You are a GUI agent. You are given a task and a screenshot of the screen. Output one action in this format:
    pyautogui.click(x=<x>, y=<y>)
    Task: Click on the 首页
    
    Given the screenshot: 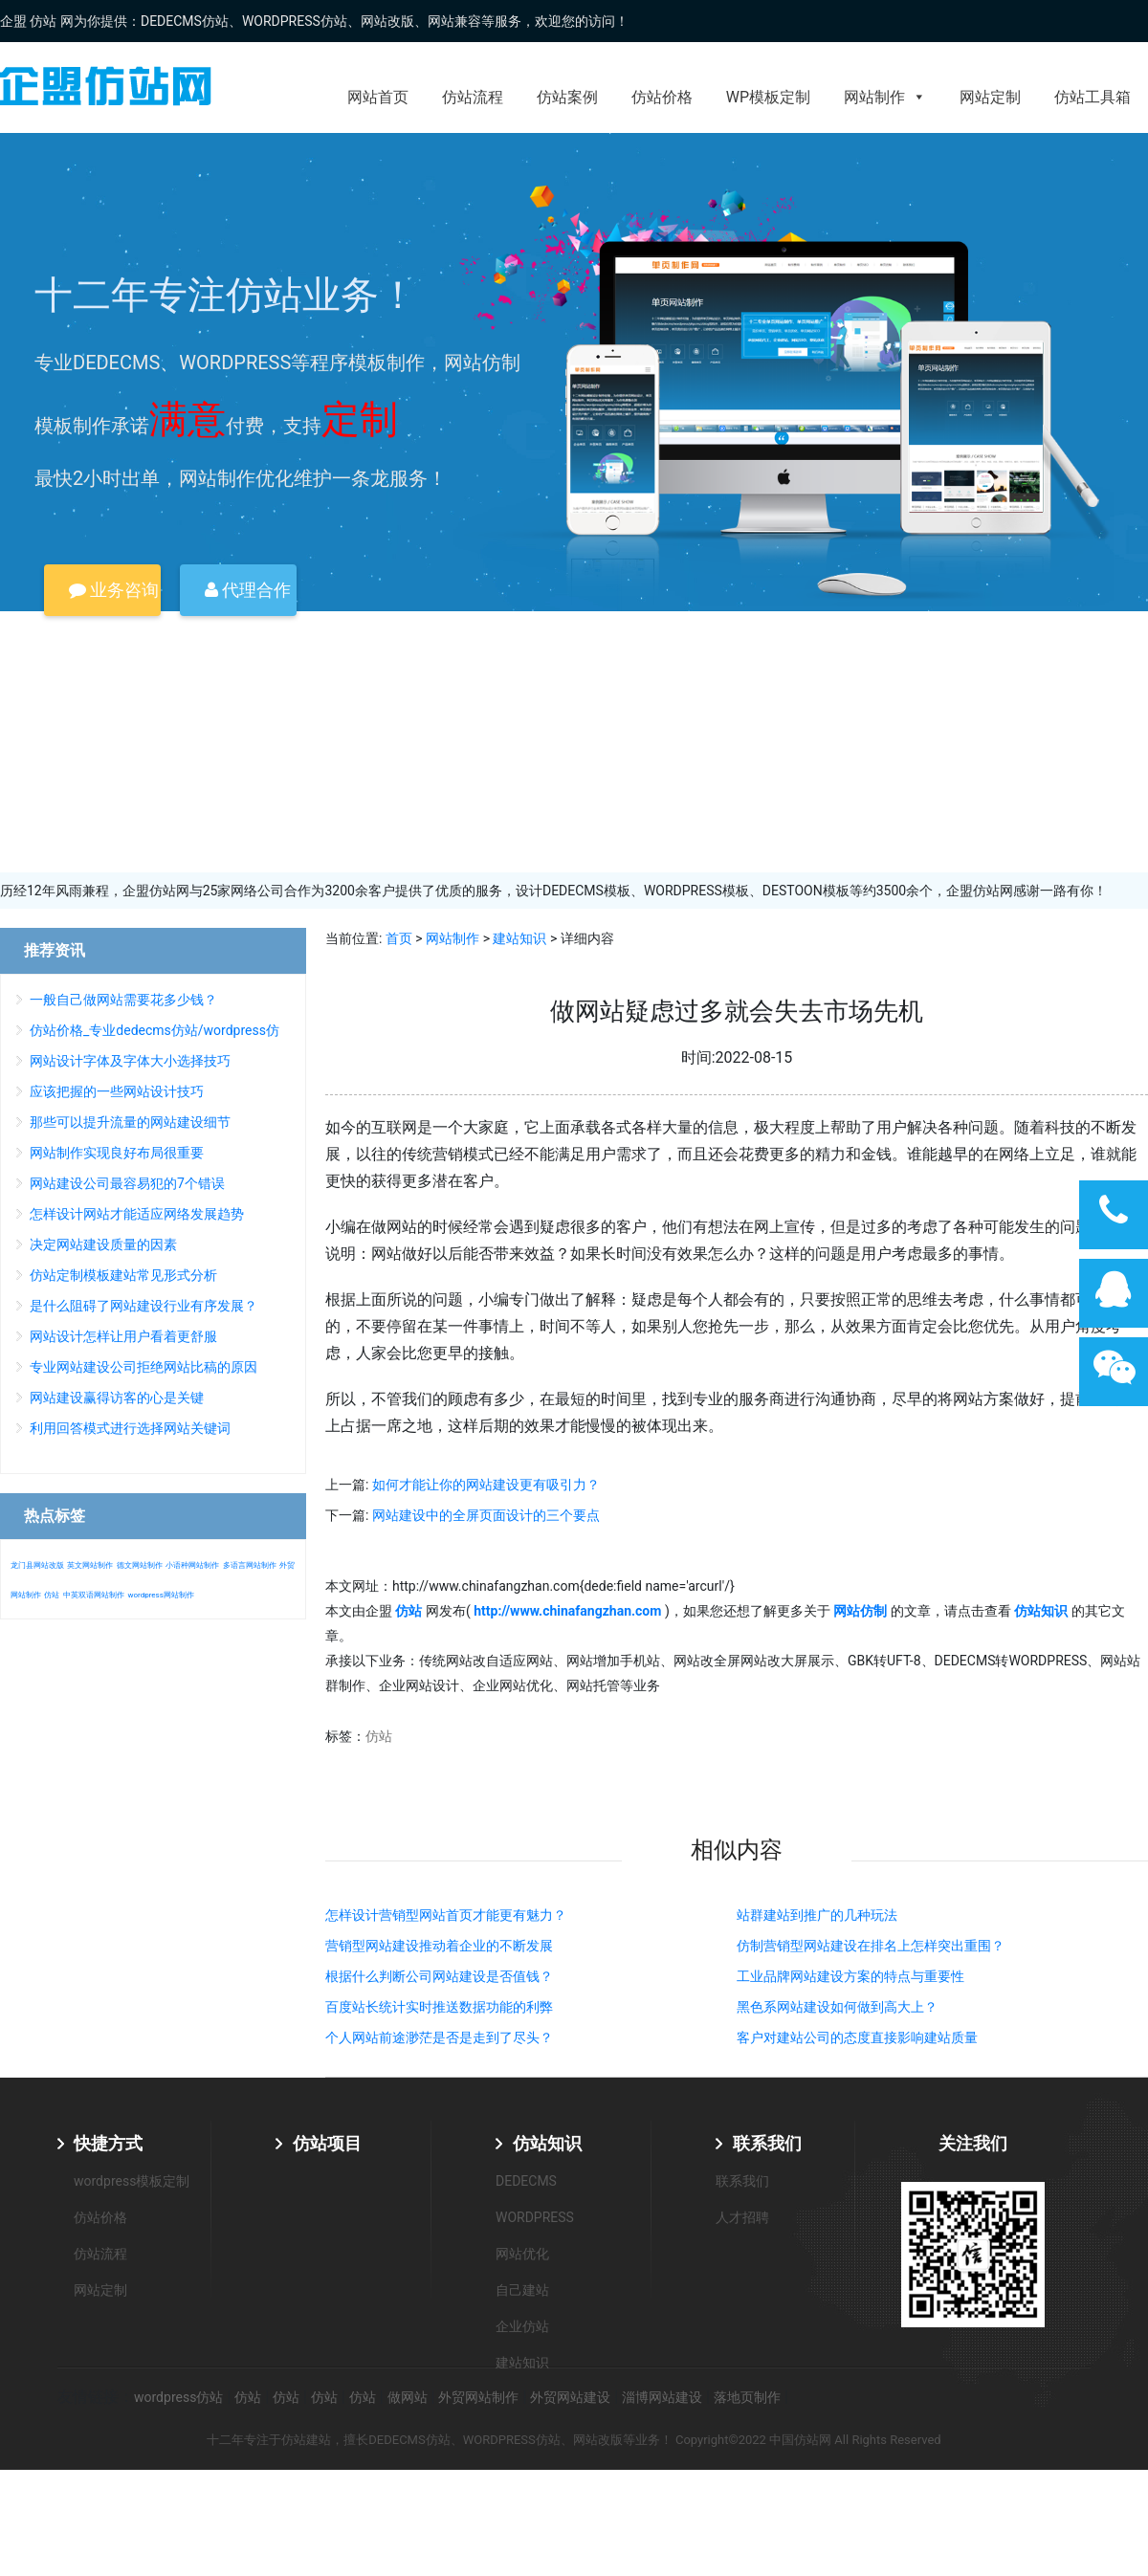 What is the action you would take?
    pyautogui.click(x=399, y=938)
    